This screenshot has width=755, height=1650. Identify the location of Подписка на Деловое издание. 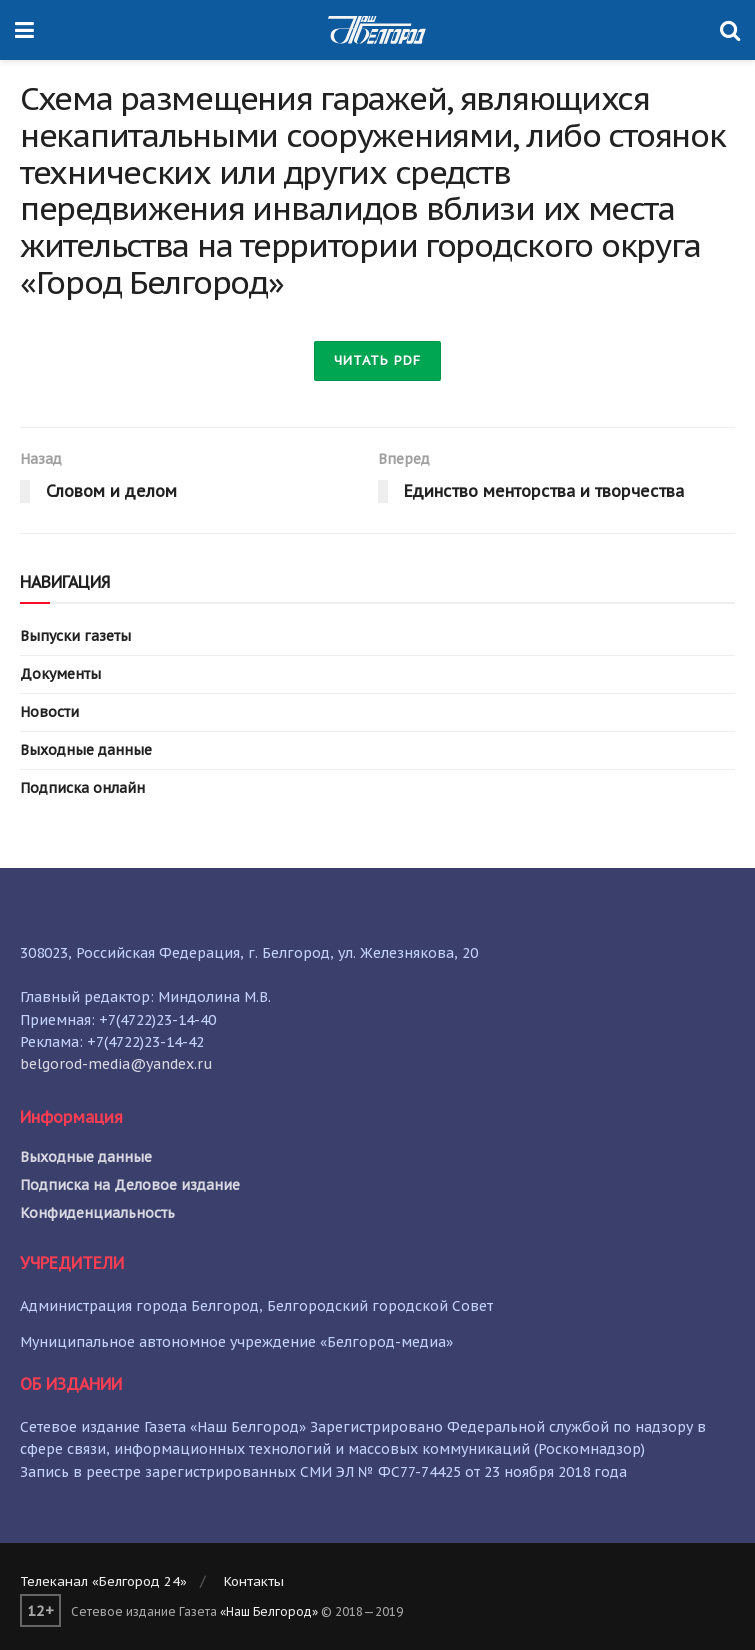
(130, 1185).